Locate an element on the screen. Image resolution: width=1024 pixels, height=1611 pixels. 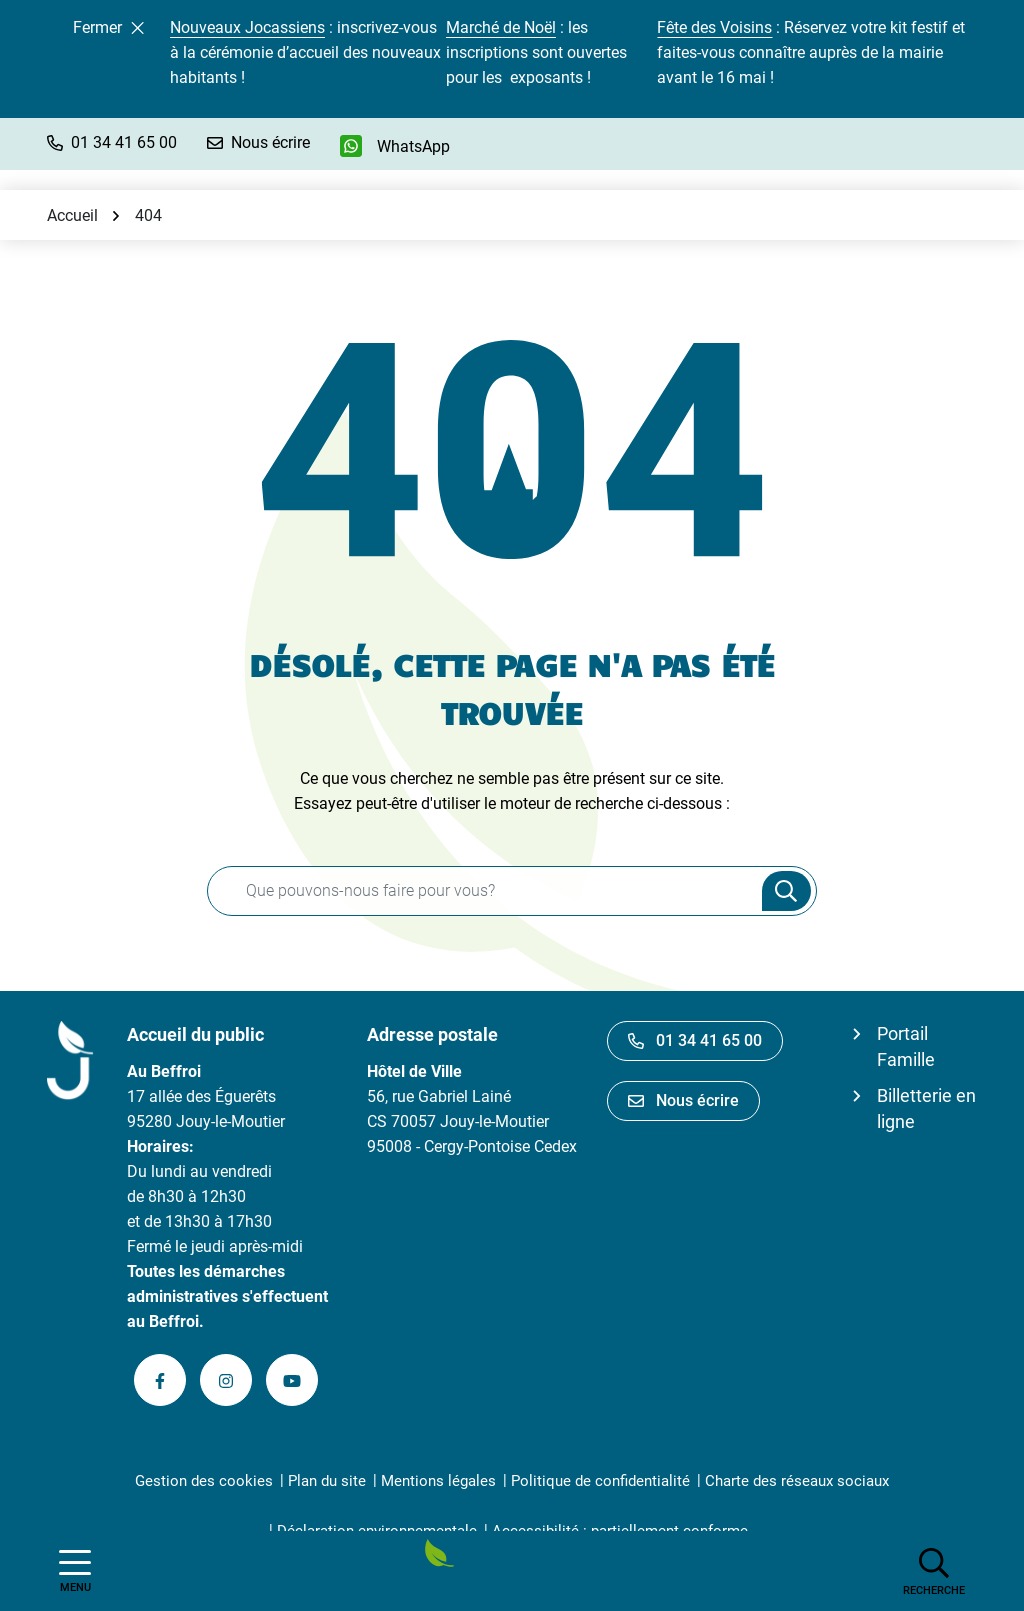
Charte des réseaux sociaux is located at coordinates (797, 1481).